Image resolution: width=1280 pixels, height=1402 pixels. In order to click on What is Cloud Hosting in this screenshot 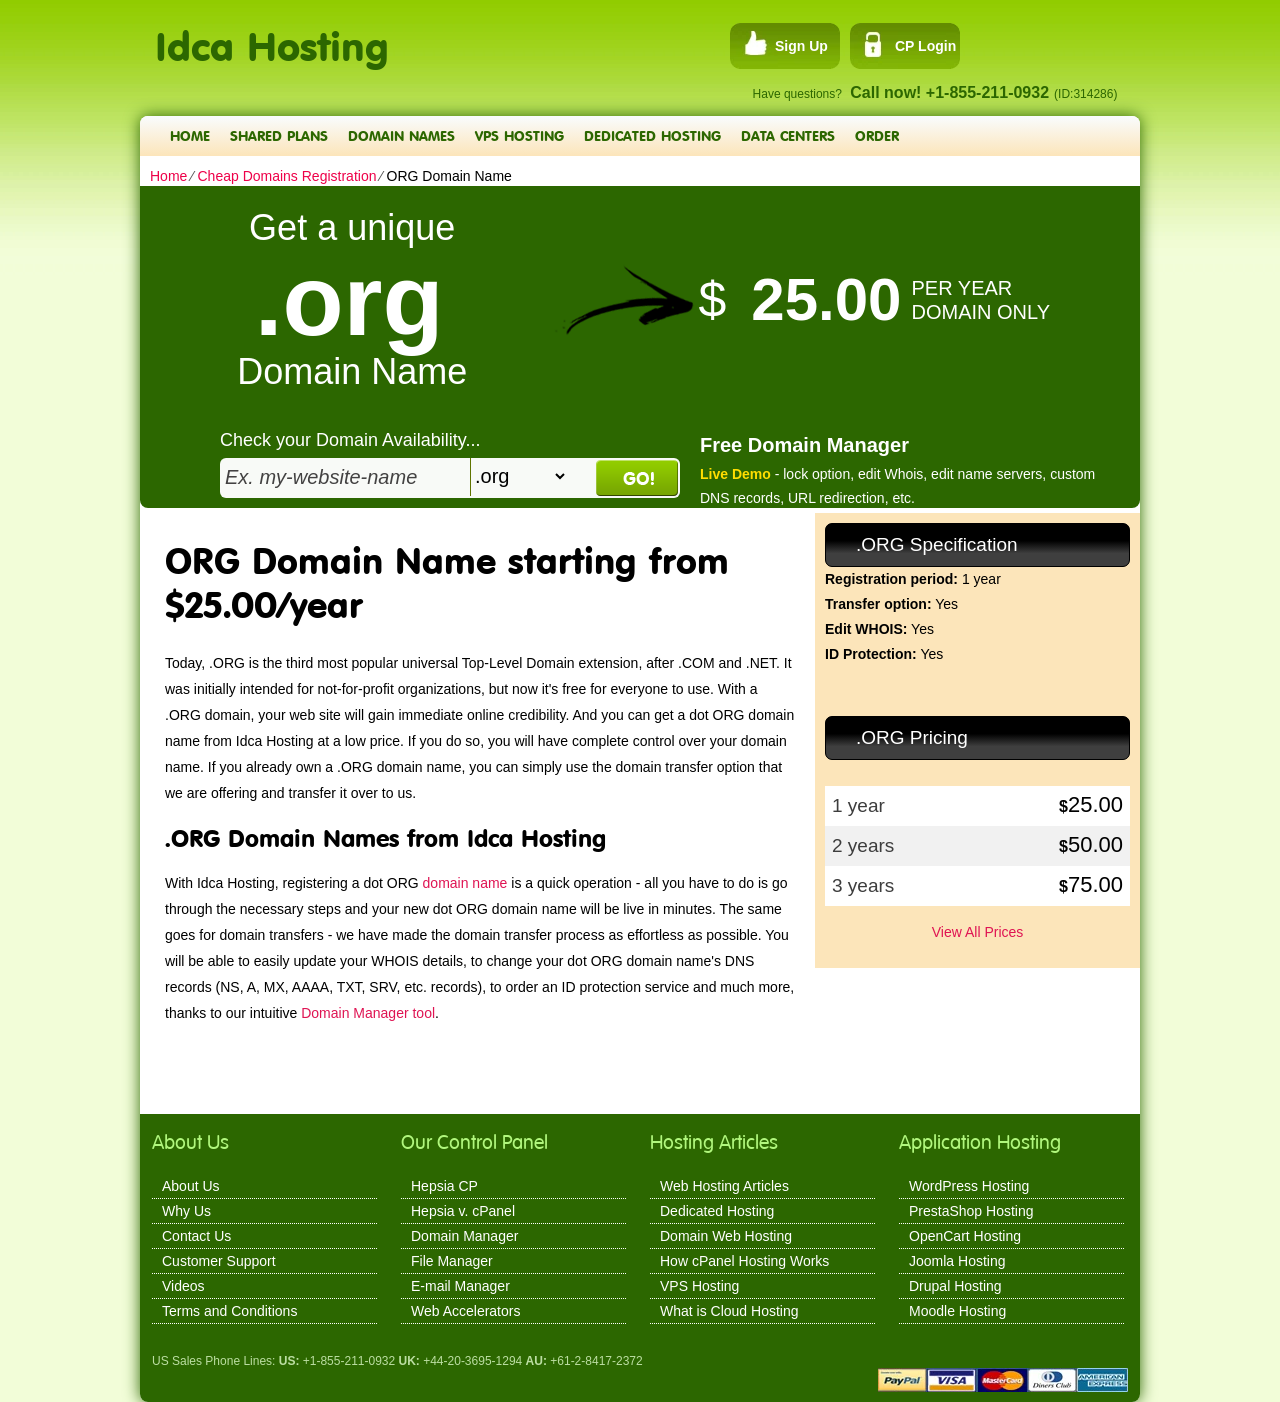, I will do `click(729, 1311)`.